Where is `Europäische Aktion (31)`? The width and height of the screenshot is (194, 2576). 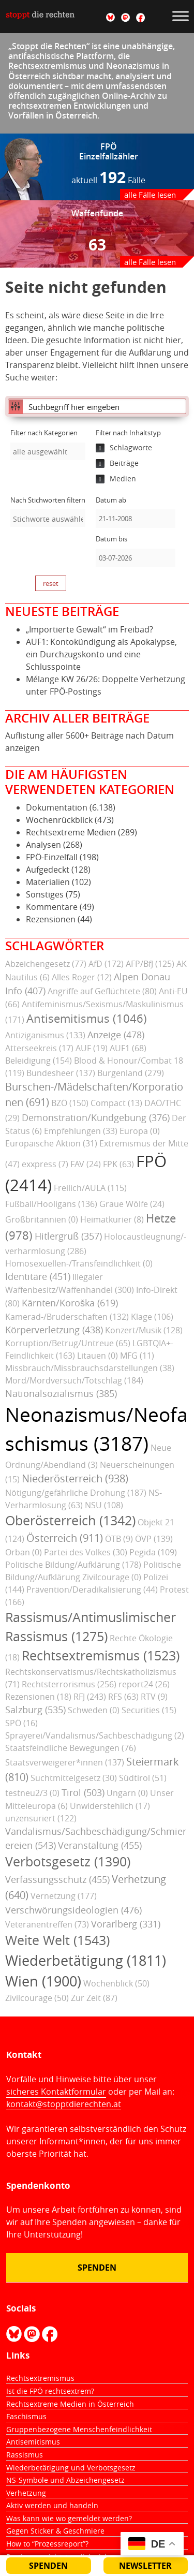 Europäische Aktion (31) is located at coordinates (51, 1143).